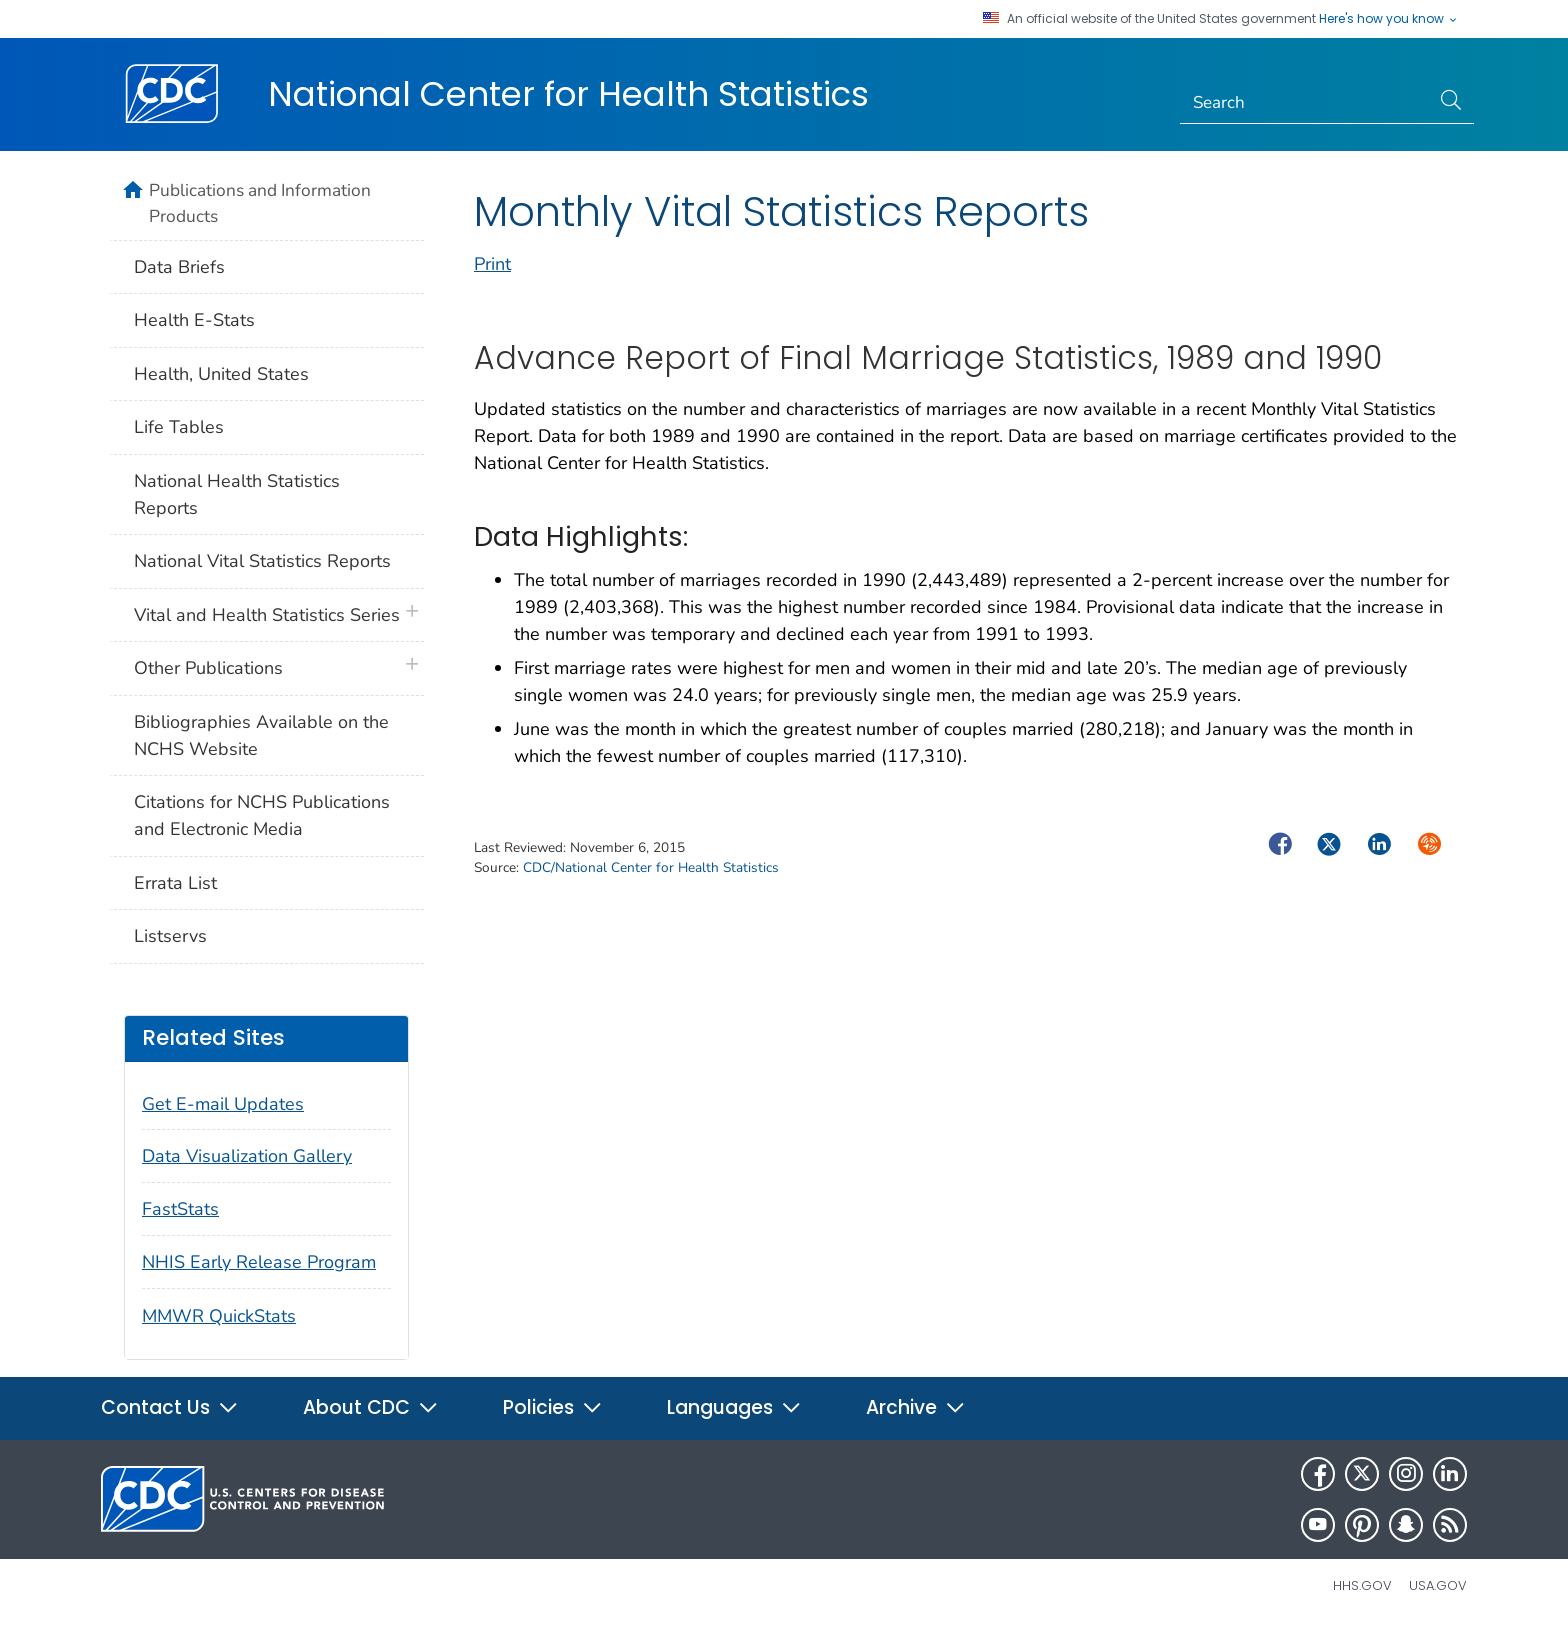 The width and height of the screenshot is (1568, 1629). What do you see at coordinates (208, 668) in the screenshot?
I see `Other Publications` at bounding box center [208, 668].